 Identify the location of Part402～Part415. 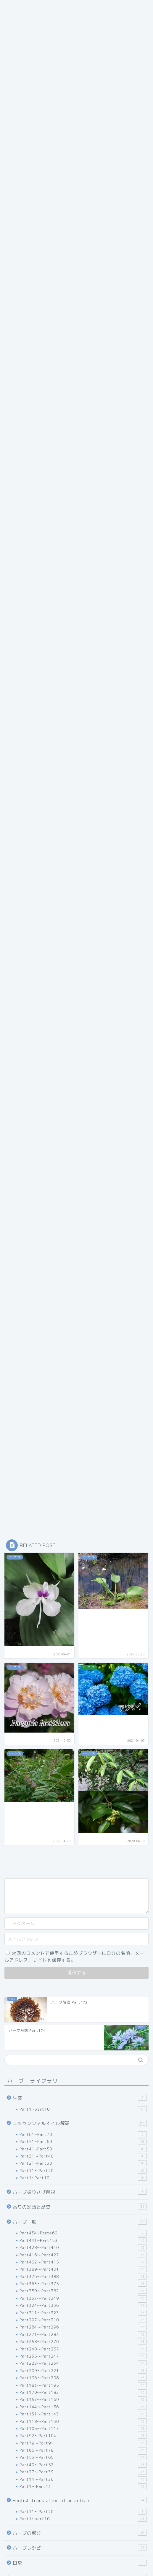
(83, 2262).